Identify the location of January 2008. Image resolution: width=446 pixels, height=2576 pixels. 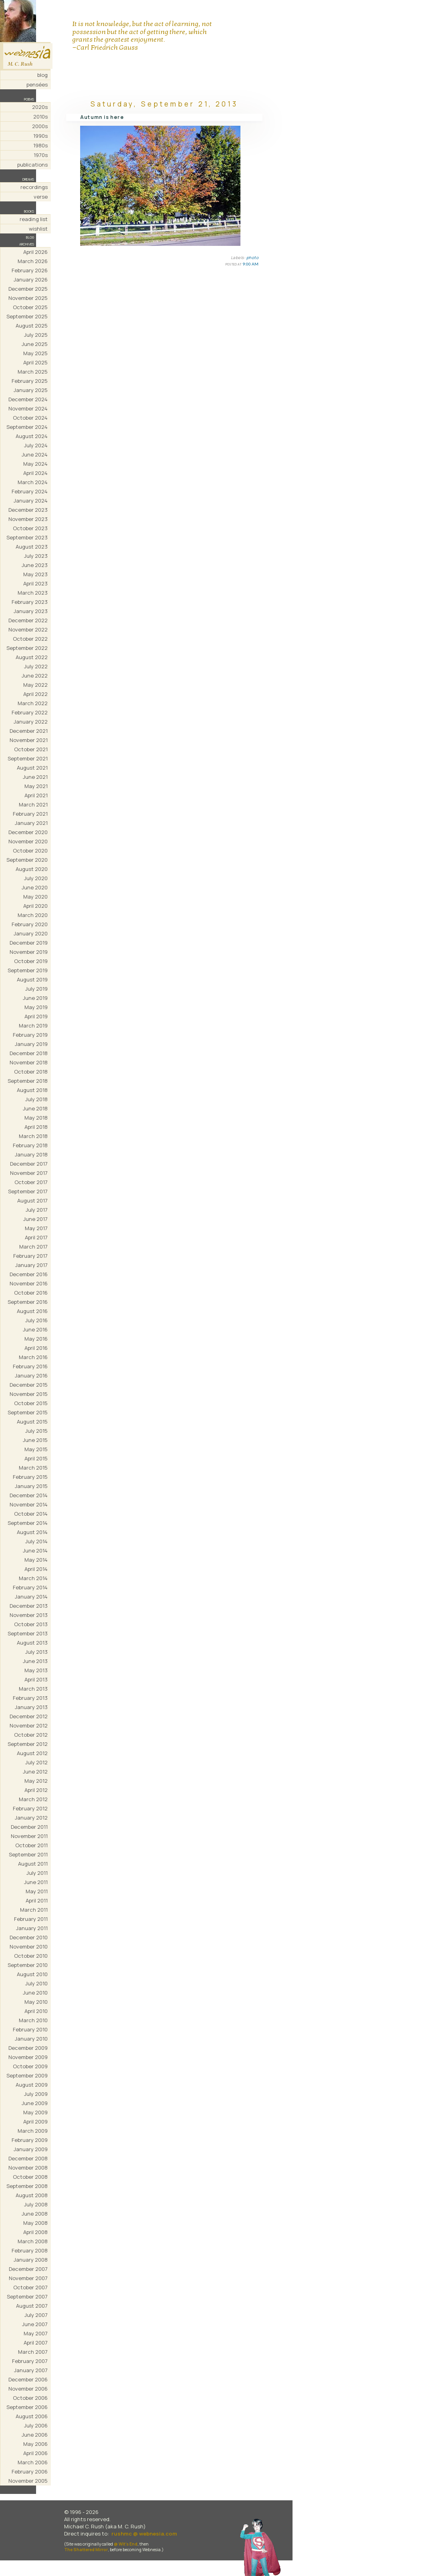
(31, 2259).